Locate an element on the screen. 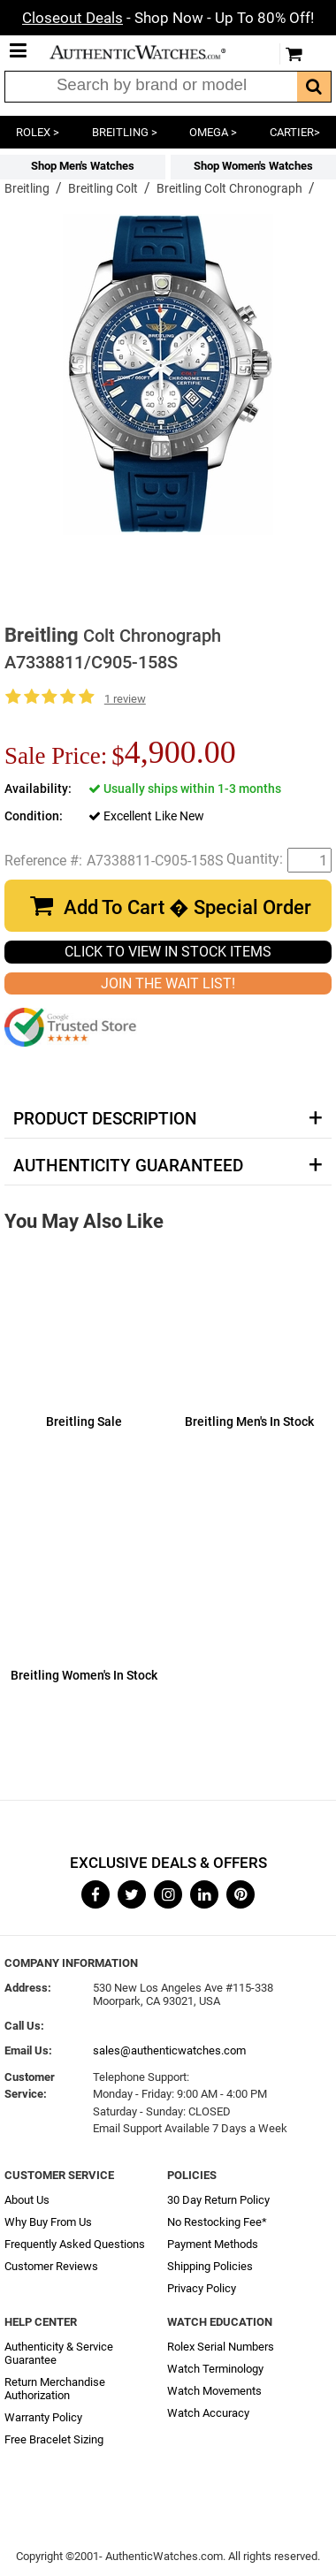 Image resolution: width=336 pixels, height=2576 pixels. CLICK TO VIEW IN STOCK ITEMS is located at coordinates (168, 951).